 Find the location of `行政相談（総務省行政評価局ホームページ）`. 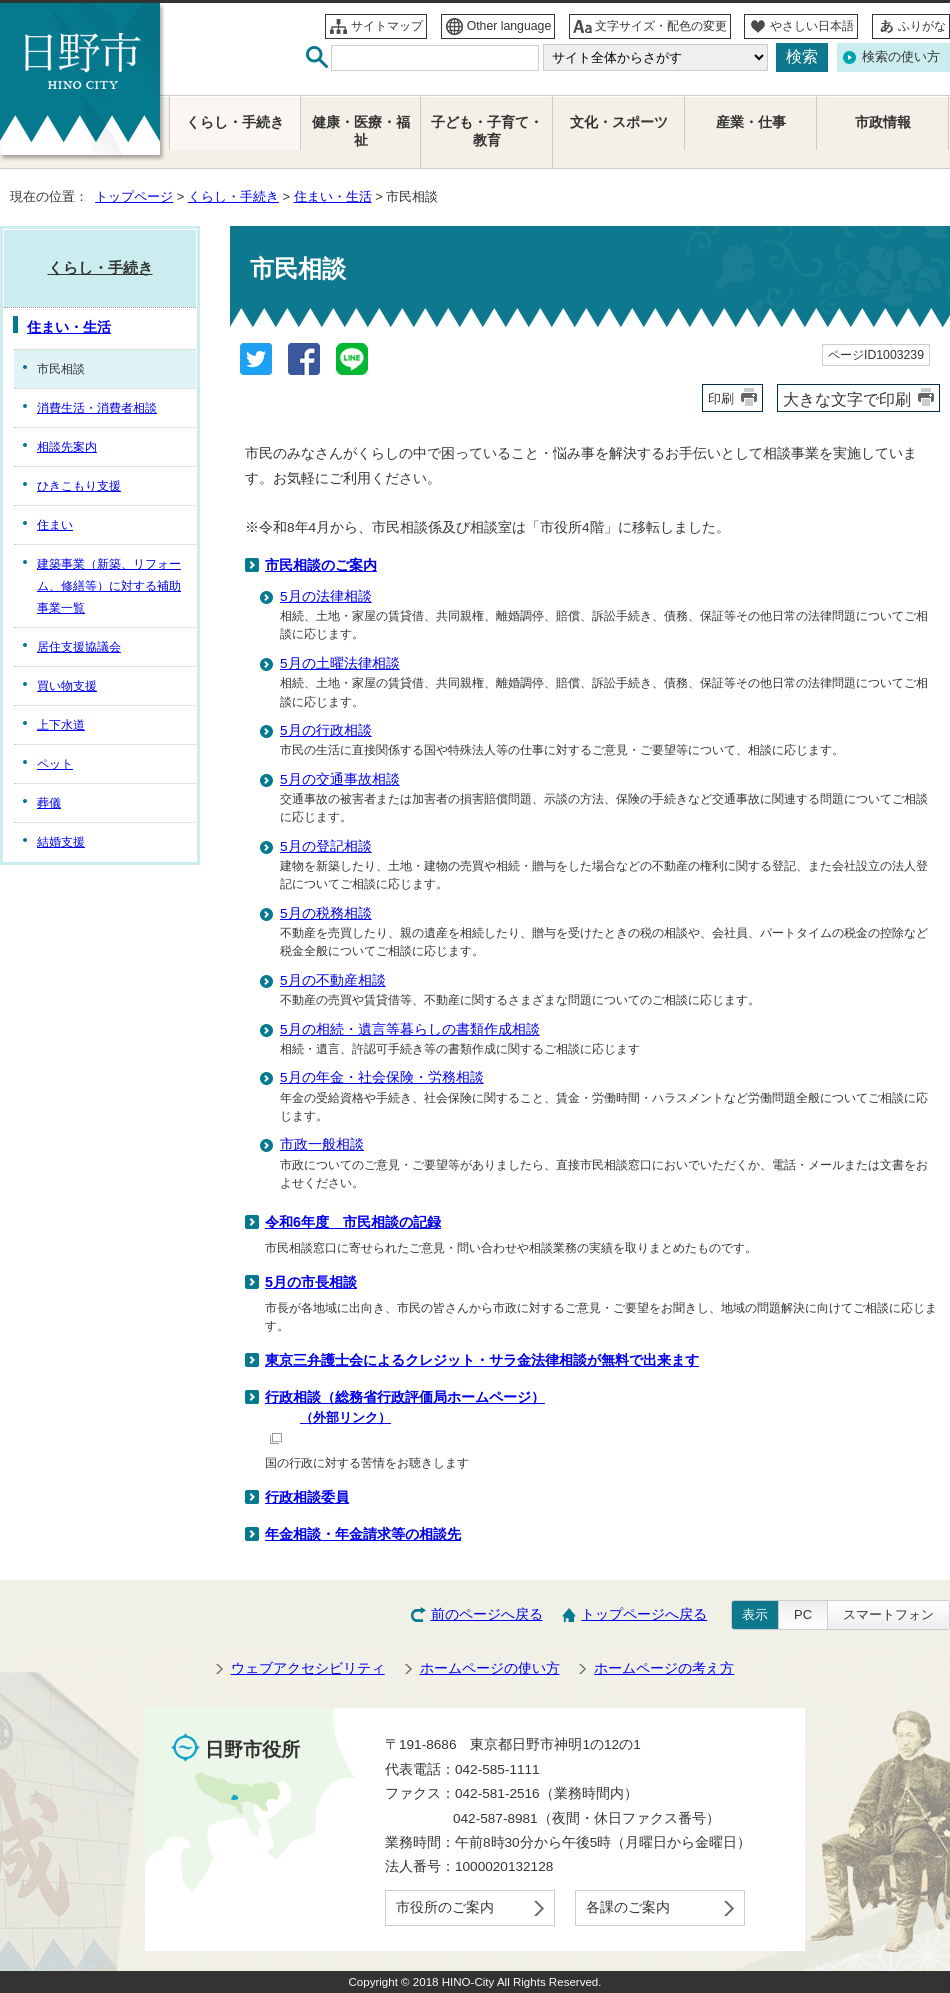

行政相談（総務省行政評価局ホームページ） is located at coordinates (605, 1416).